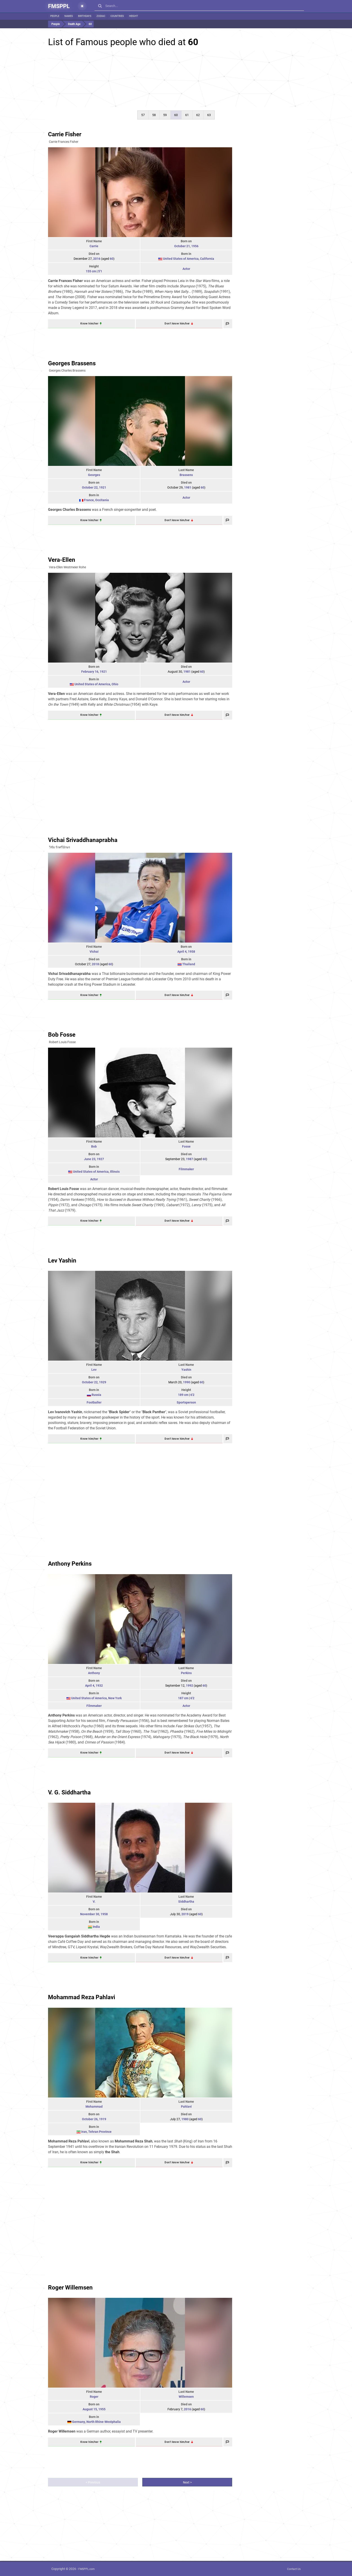 The image size is (352, 2576). Describe the element at coordinates (191, 951) in the screenshot. I see `1958` at that location.